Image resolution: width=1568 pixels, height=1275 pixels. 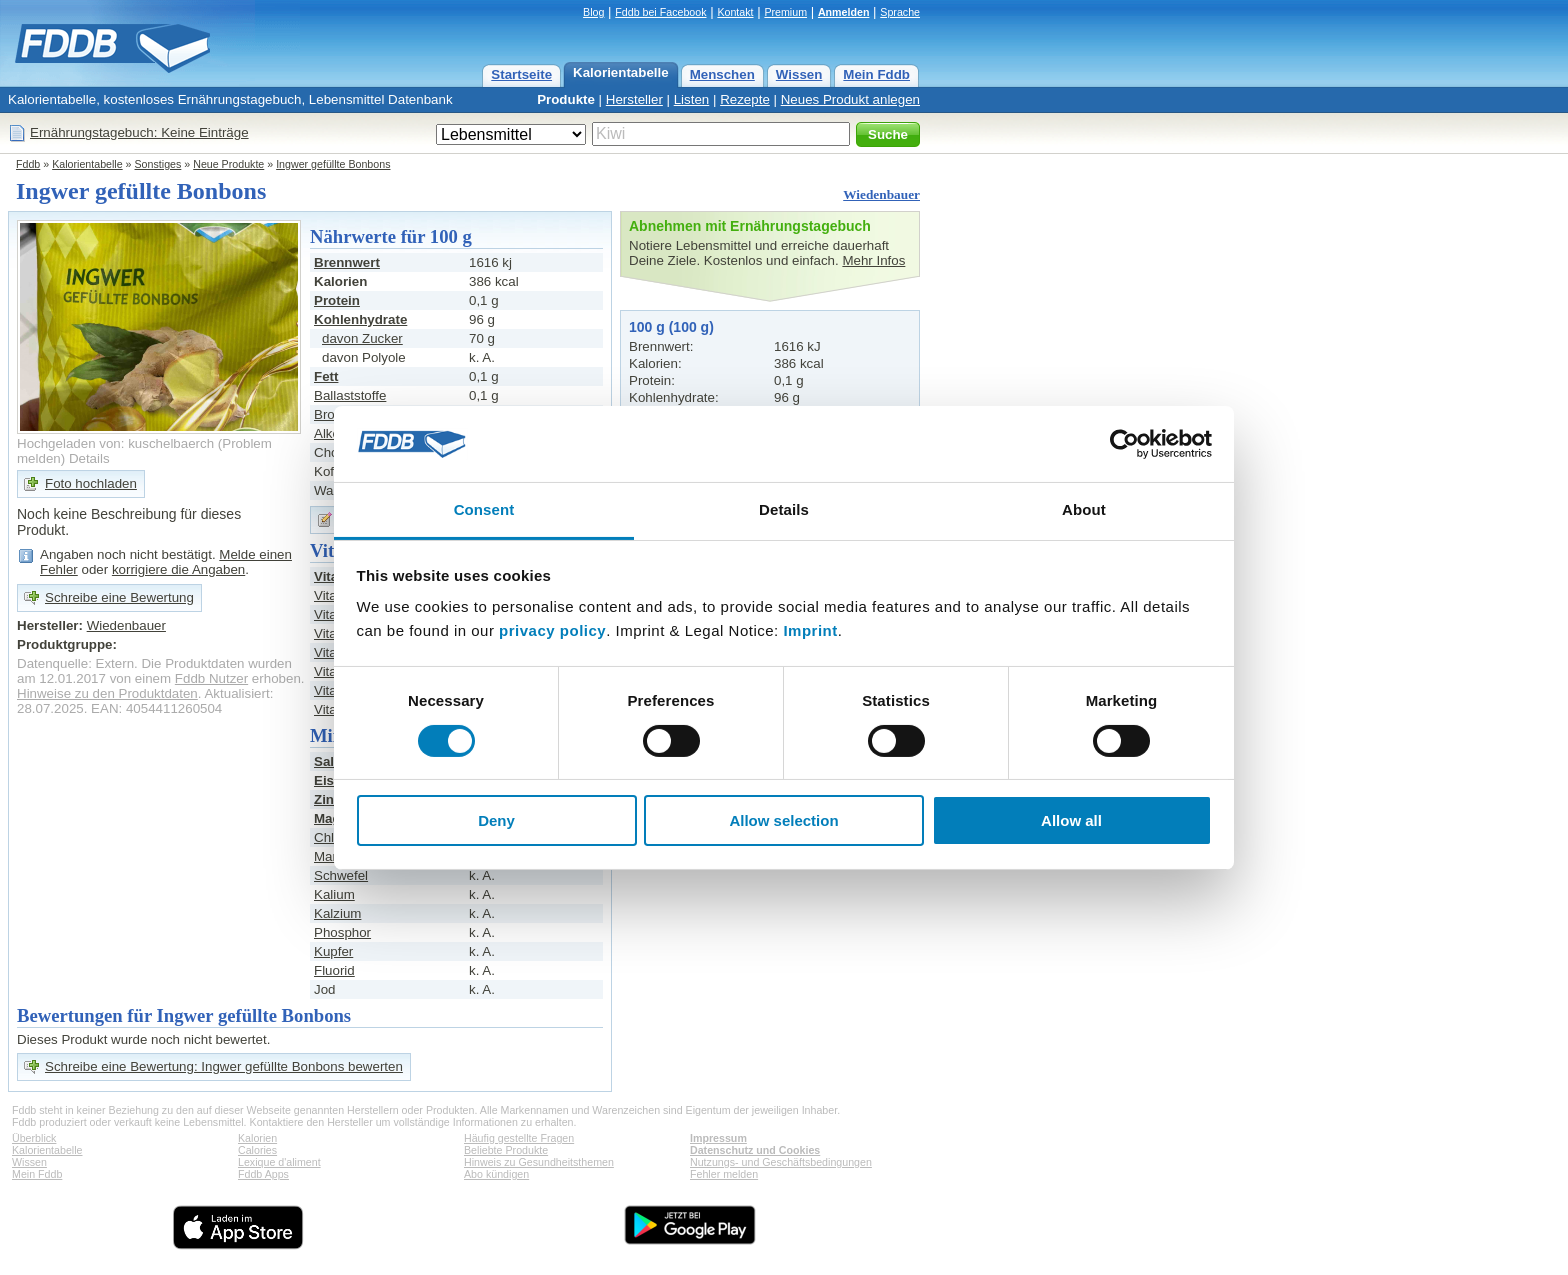 I want to click on Kalium, so click(x=334, y=894).